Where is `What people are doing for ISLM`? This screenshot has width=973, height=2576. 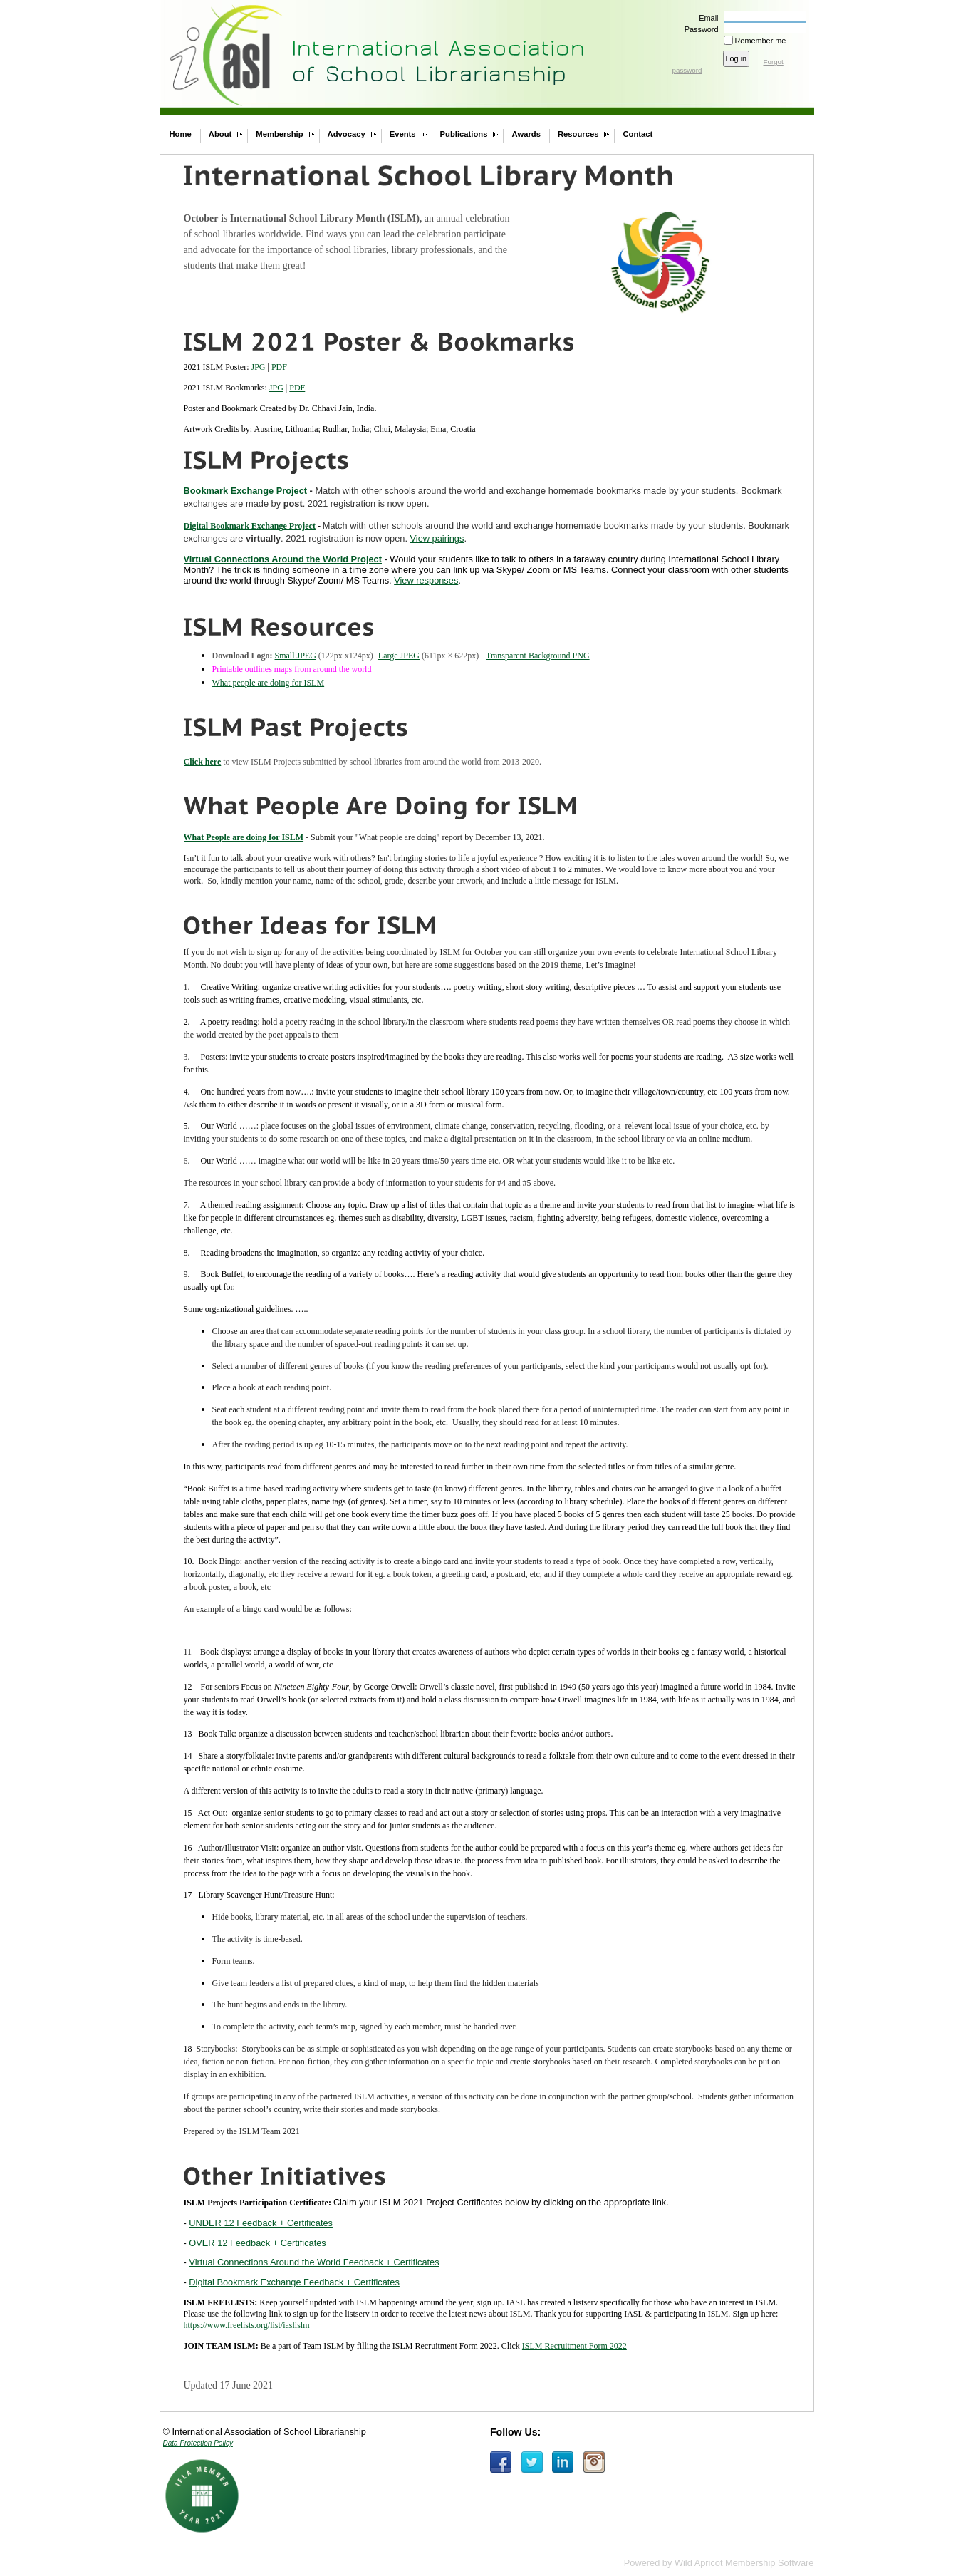 What people are doing for ISLM is located at coordinates (268, 683).